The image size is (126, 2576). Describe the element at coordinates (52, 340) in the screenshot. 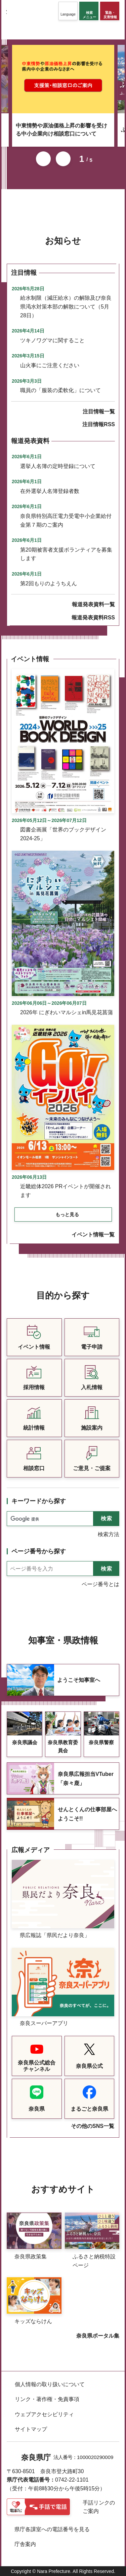

I see `ツキノワグマに関すること` at that location.